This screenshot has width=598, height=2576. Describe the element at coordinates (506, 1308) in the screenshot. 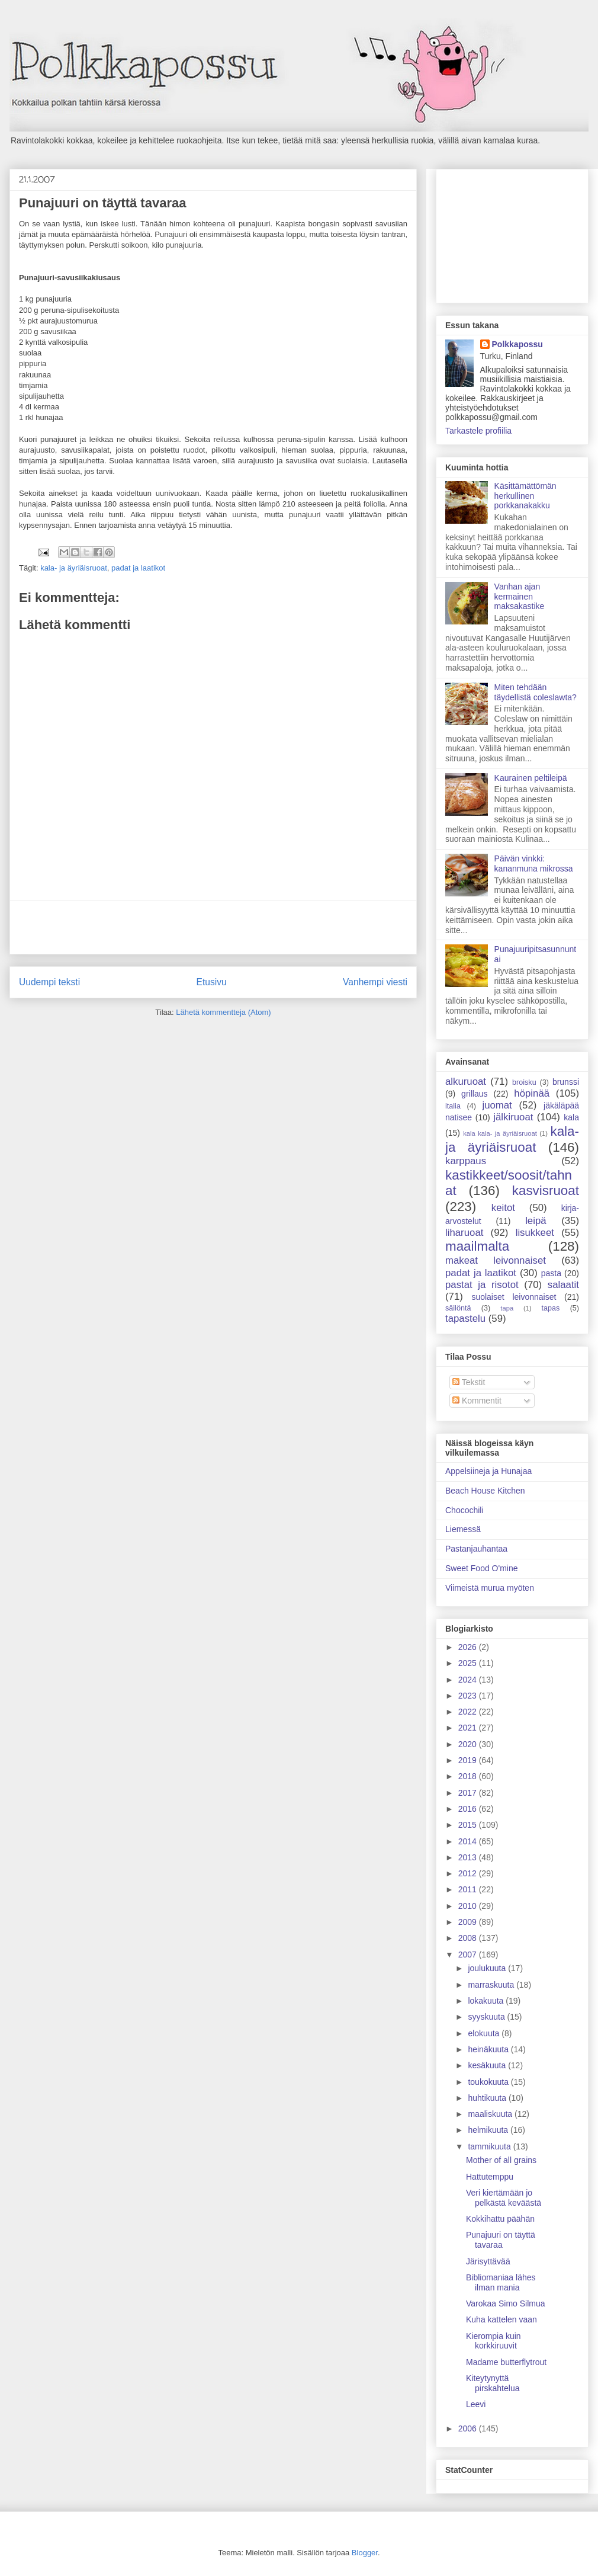

I see `tapa` at that location.